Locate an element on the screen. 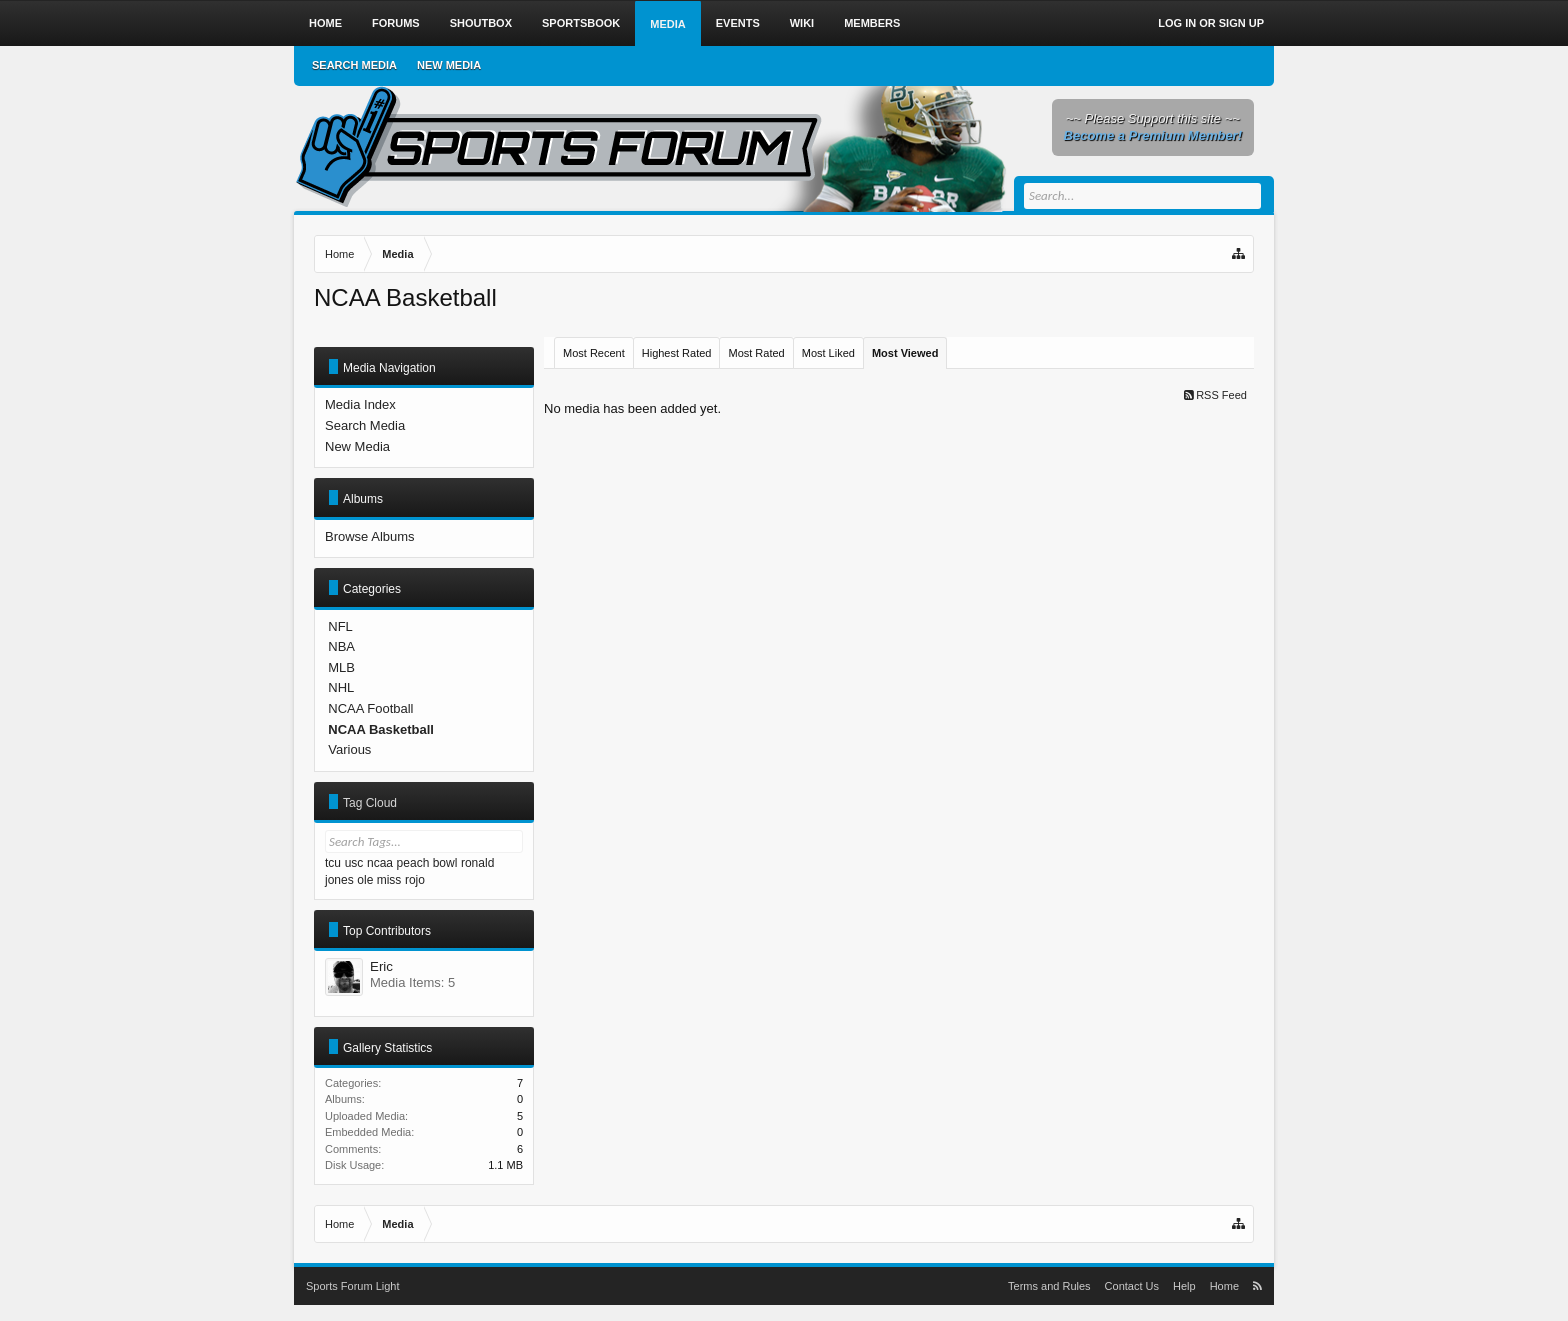 The width and height of the screenshot is (1568, 1321). Contact Us is located at coordinates (1132, 1286).